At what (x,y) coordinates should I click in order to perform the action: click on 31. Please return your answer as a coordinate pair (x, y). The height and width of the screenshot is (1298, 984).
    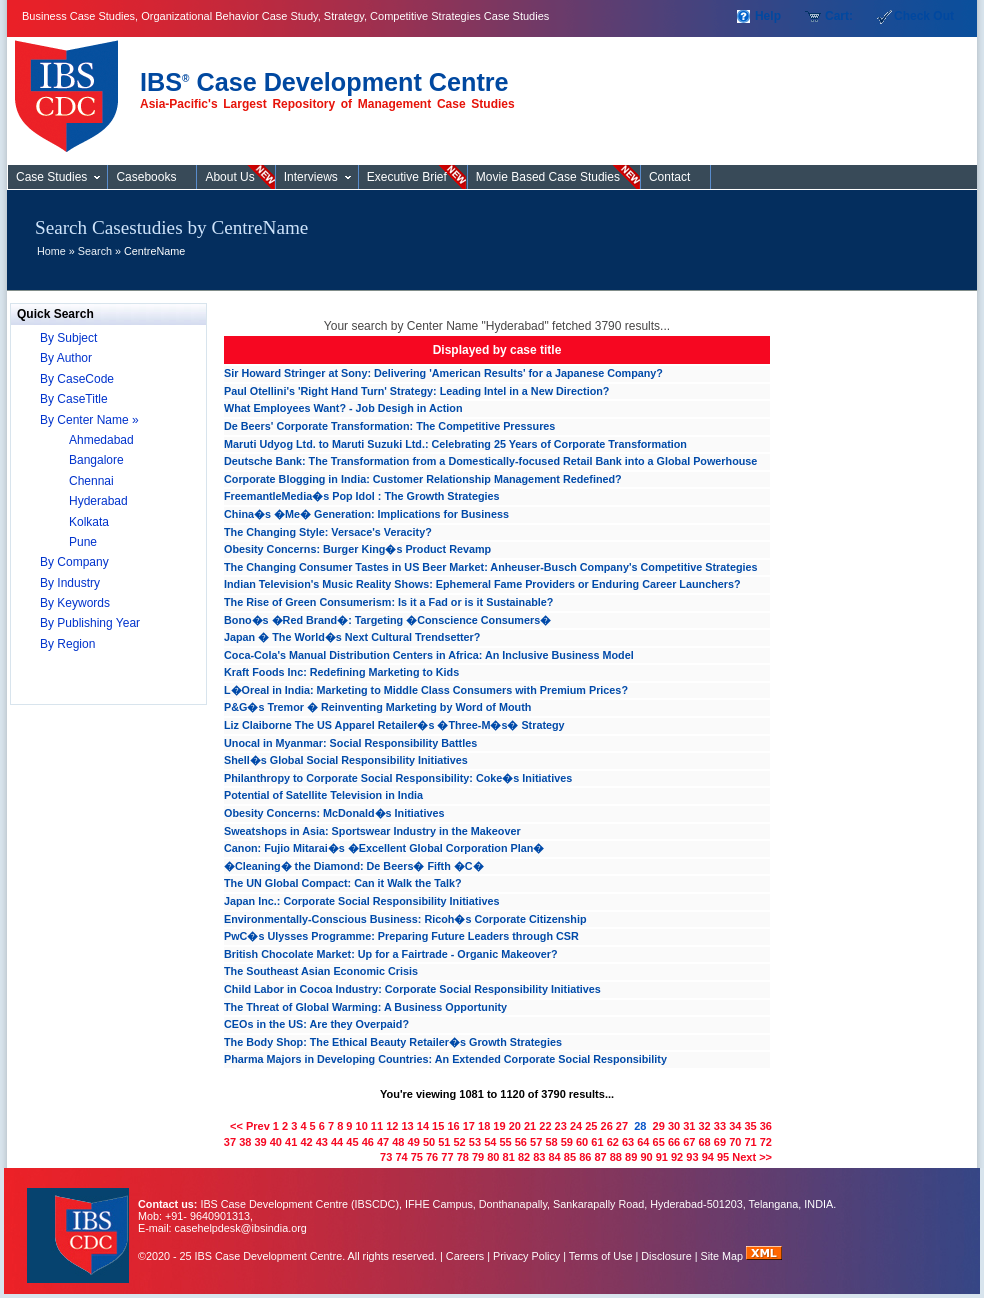
    Looking at the image, I should click on (689, 1126).